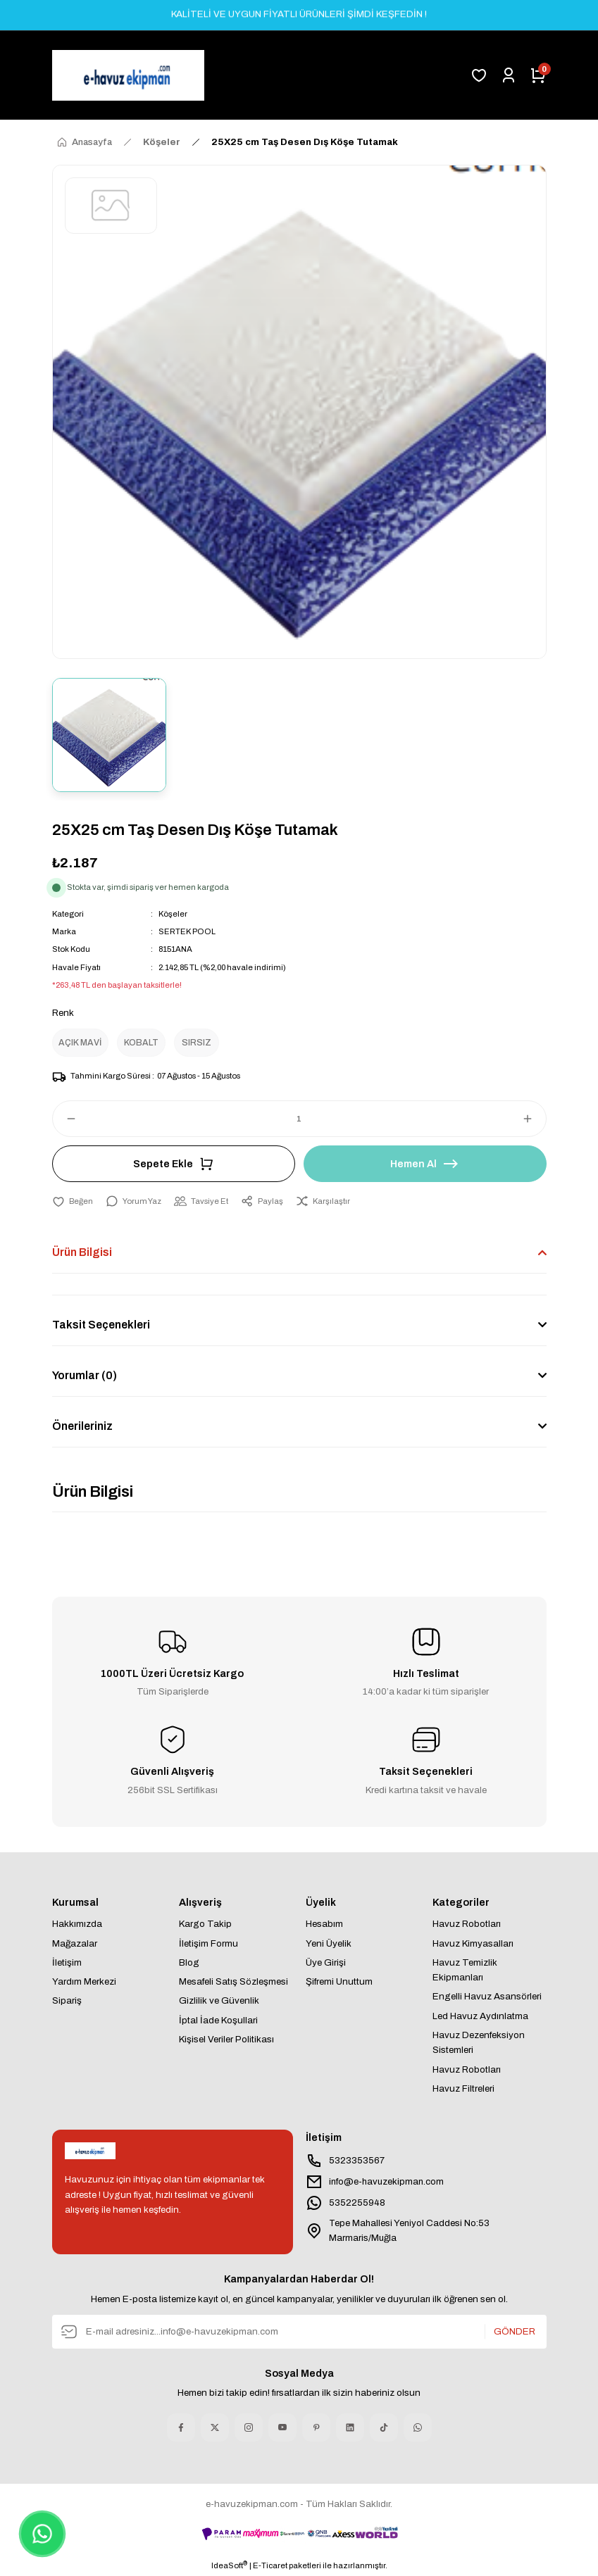 Image resolution: width=598 pixels, height=2576 pixels. Describe the element at coordinates (218, 2020) in the screenshot. I see `İptal İade Koşullari` at that location.